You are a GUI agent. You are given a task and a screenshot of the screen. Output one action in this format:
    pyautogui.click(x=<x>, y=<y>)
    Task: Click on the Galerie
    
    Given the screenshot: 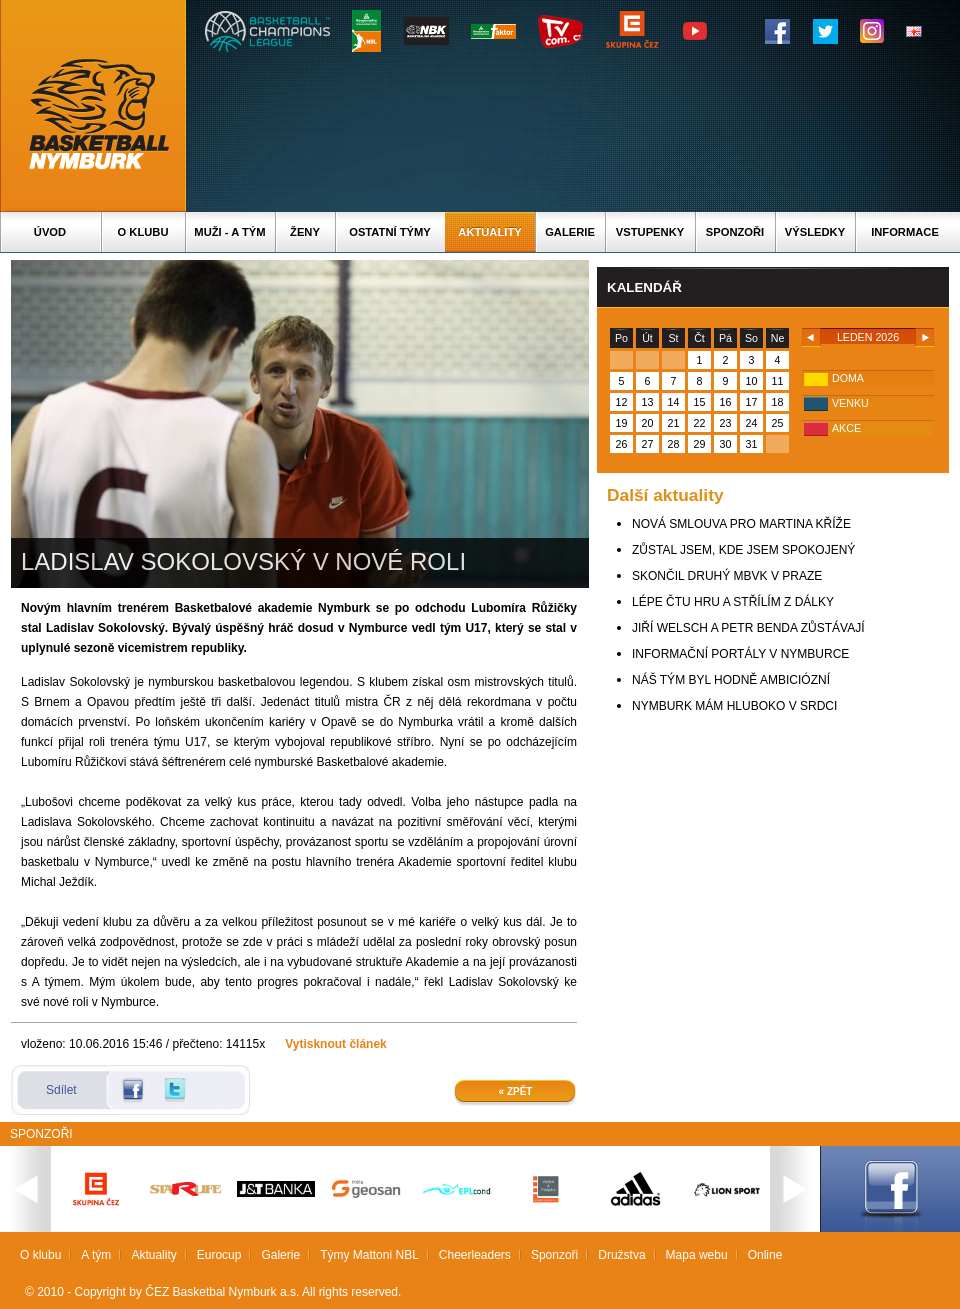 What is the action you would take?
    pyautogui.click(x=570, y=232)
    